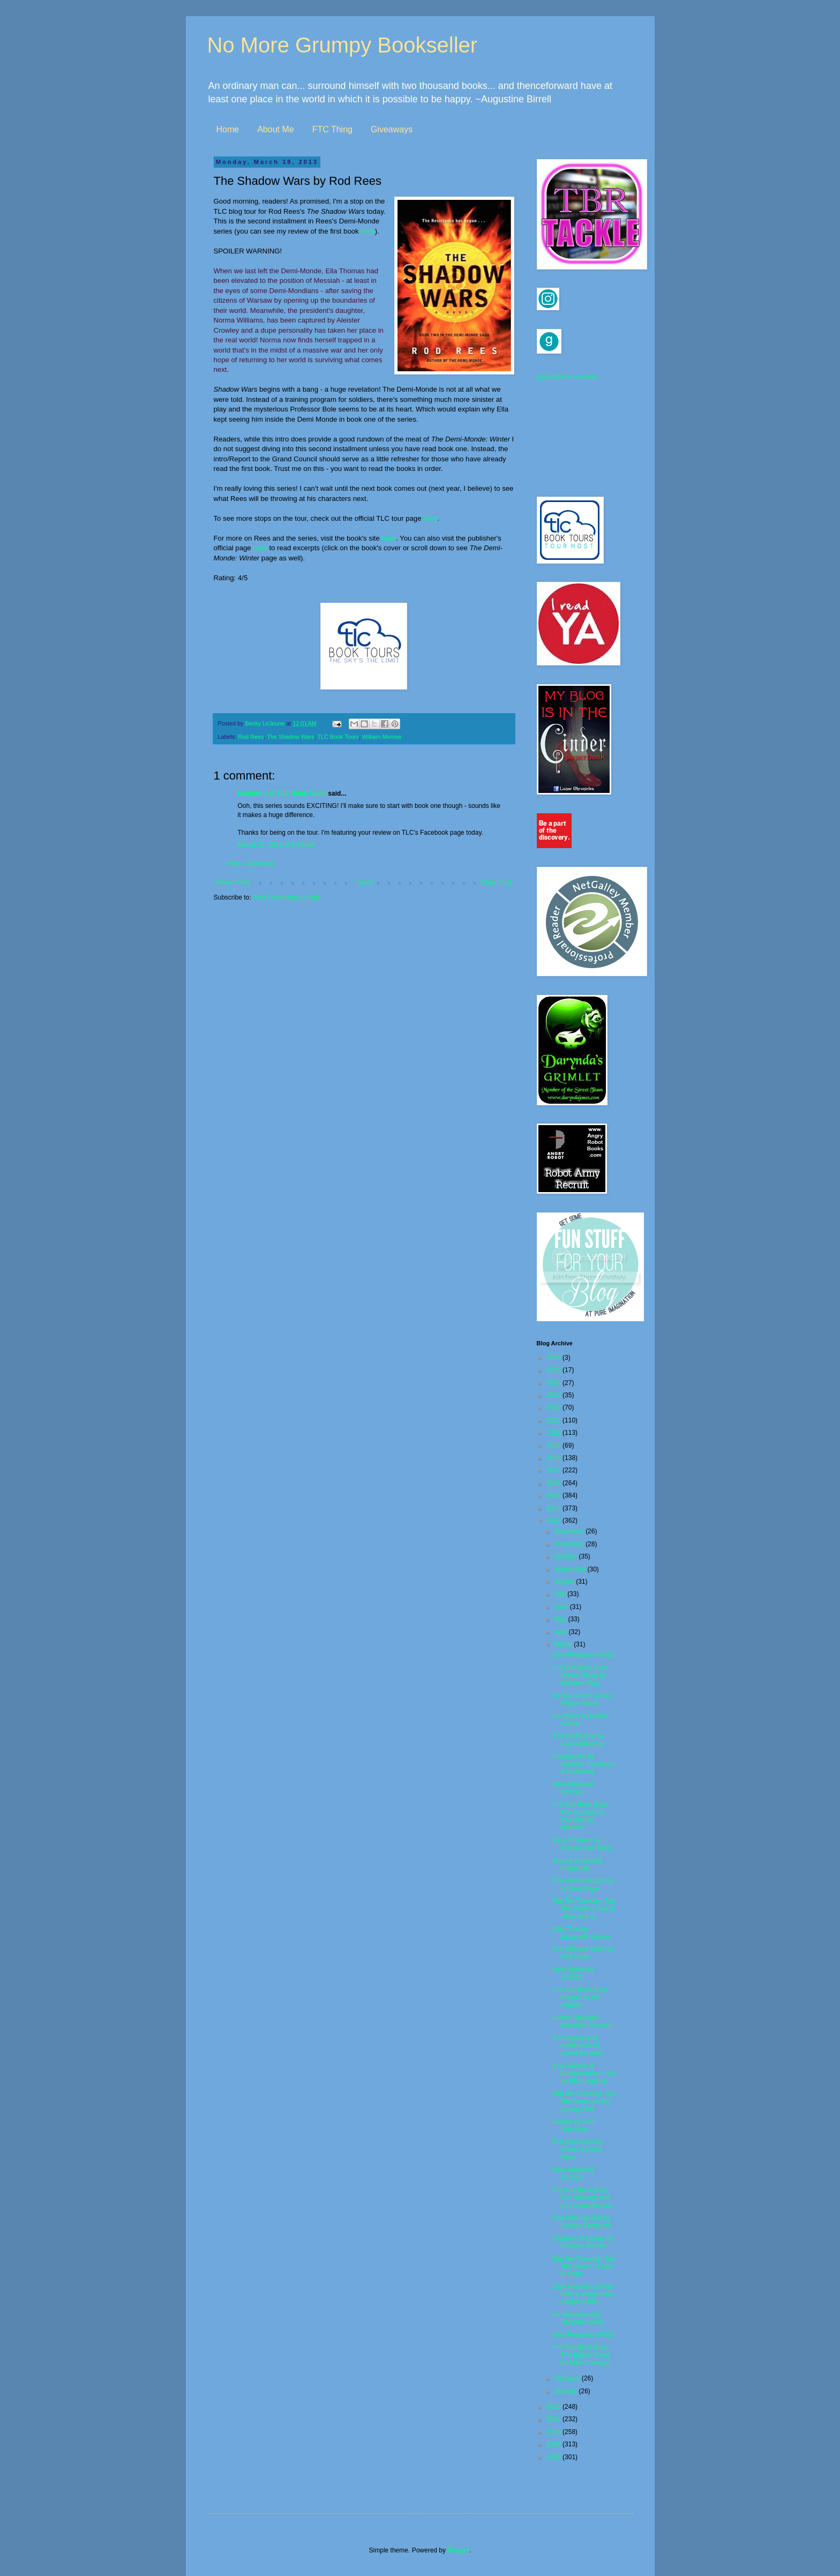 The image size is (840, 2576). What do you see at coordinates (582, 1844) in the screenshot?
I see `Virus Thirteen by Joshua Alan Parry` at bounding box center [582, 1844].